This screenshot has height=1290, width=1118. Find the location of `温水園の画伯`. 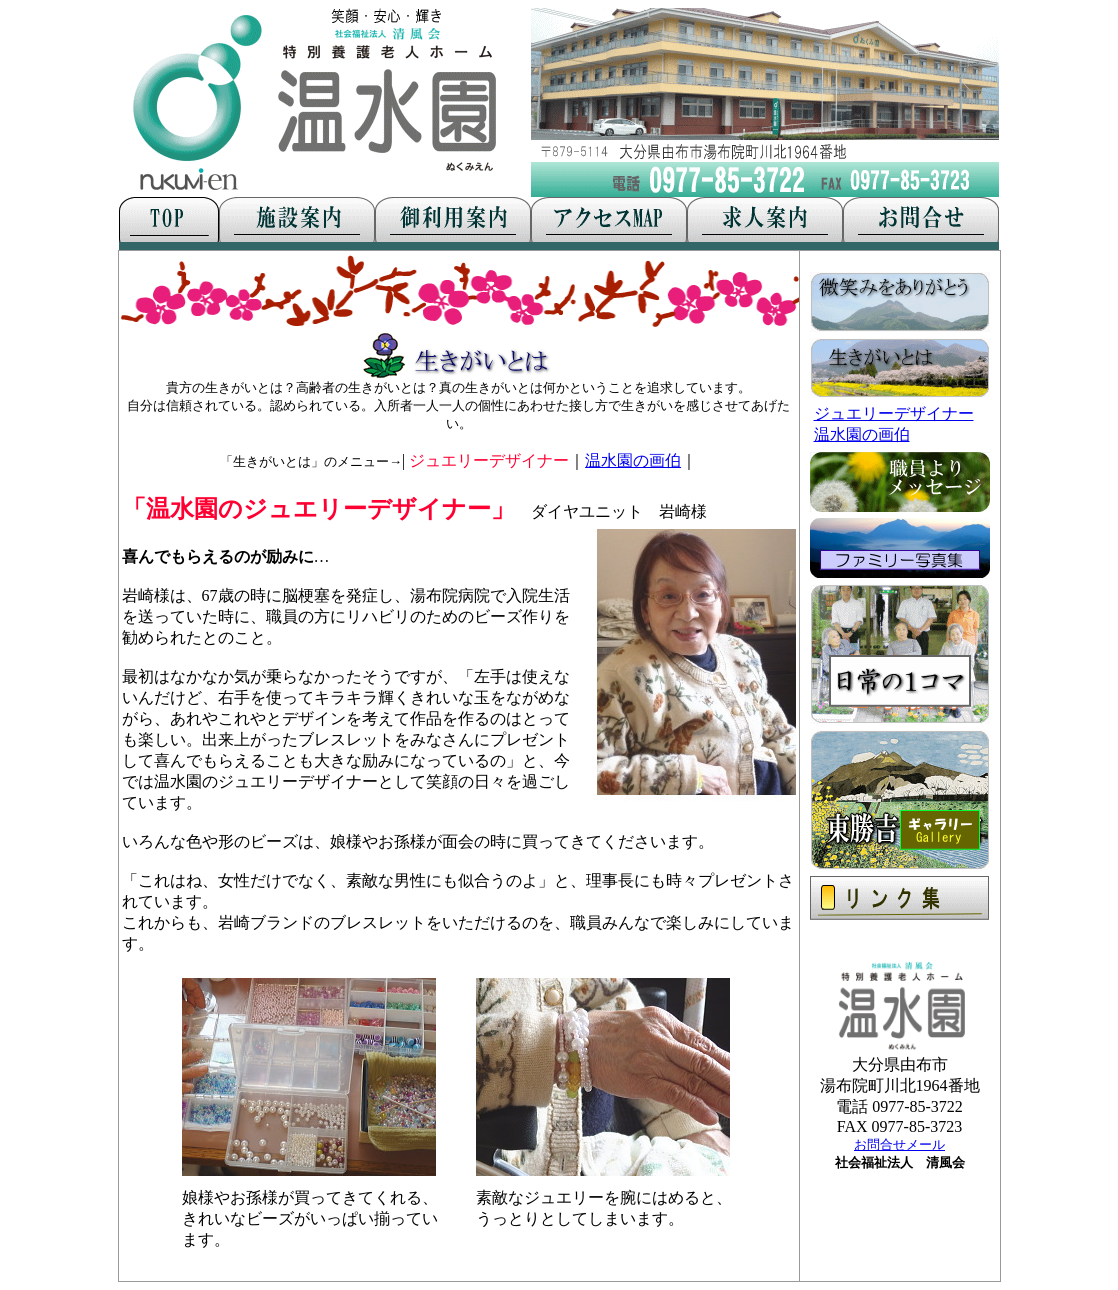

温水園の画伯 is located at coordinates (633, 460).